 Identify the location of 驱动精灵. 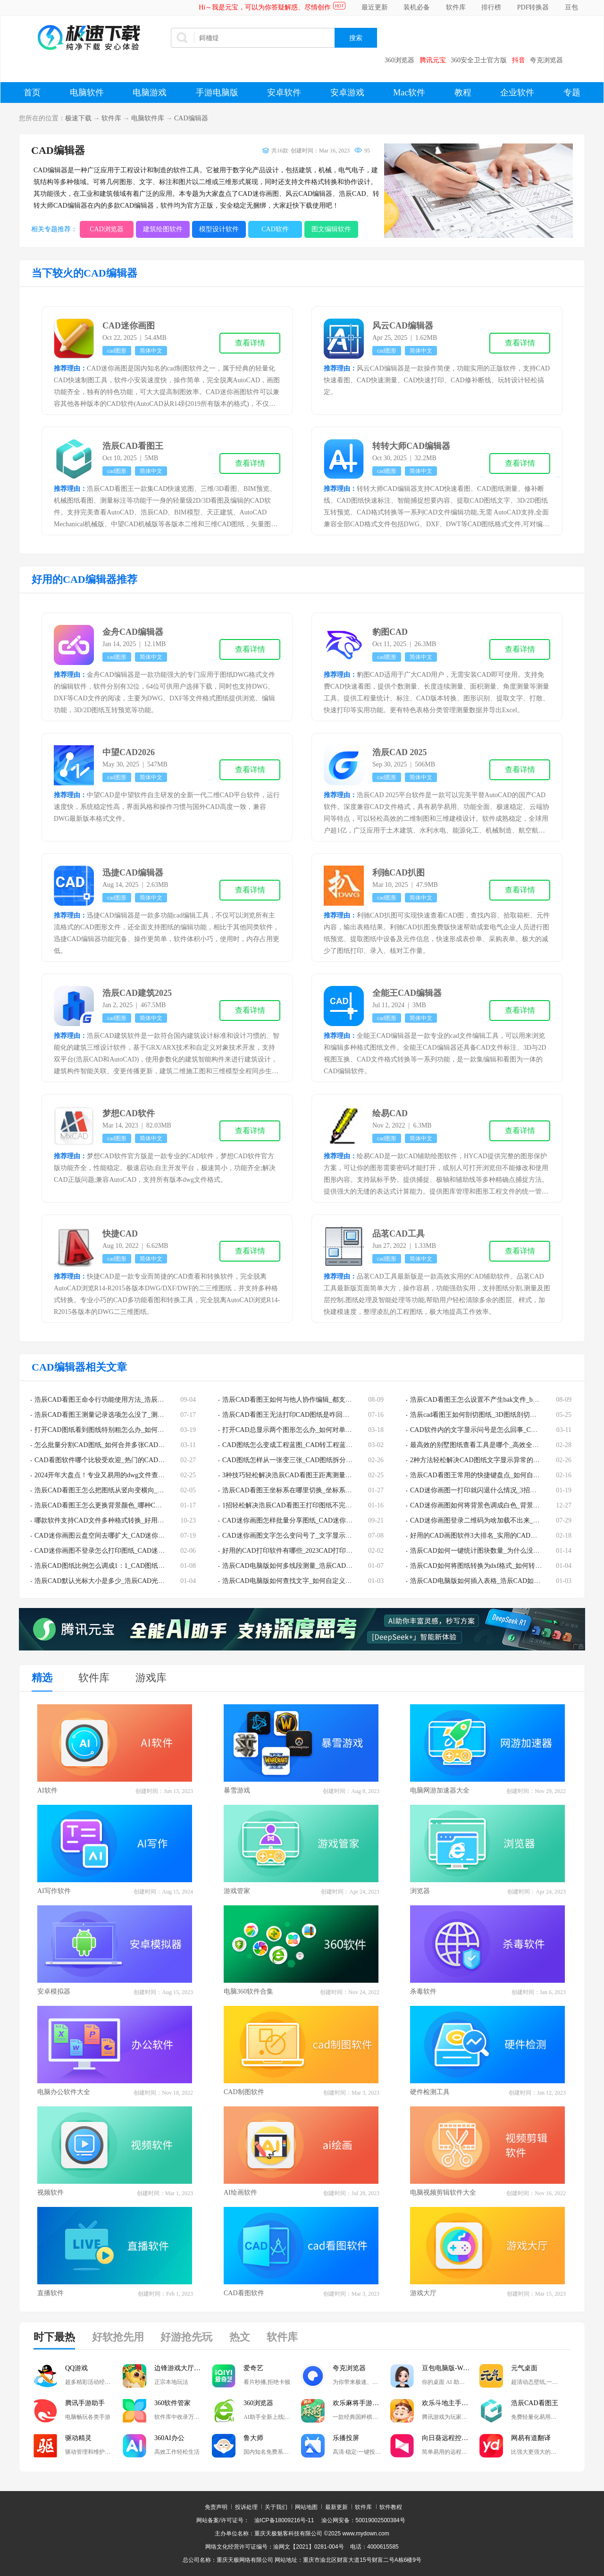
(78, 2437).